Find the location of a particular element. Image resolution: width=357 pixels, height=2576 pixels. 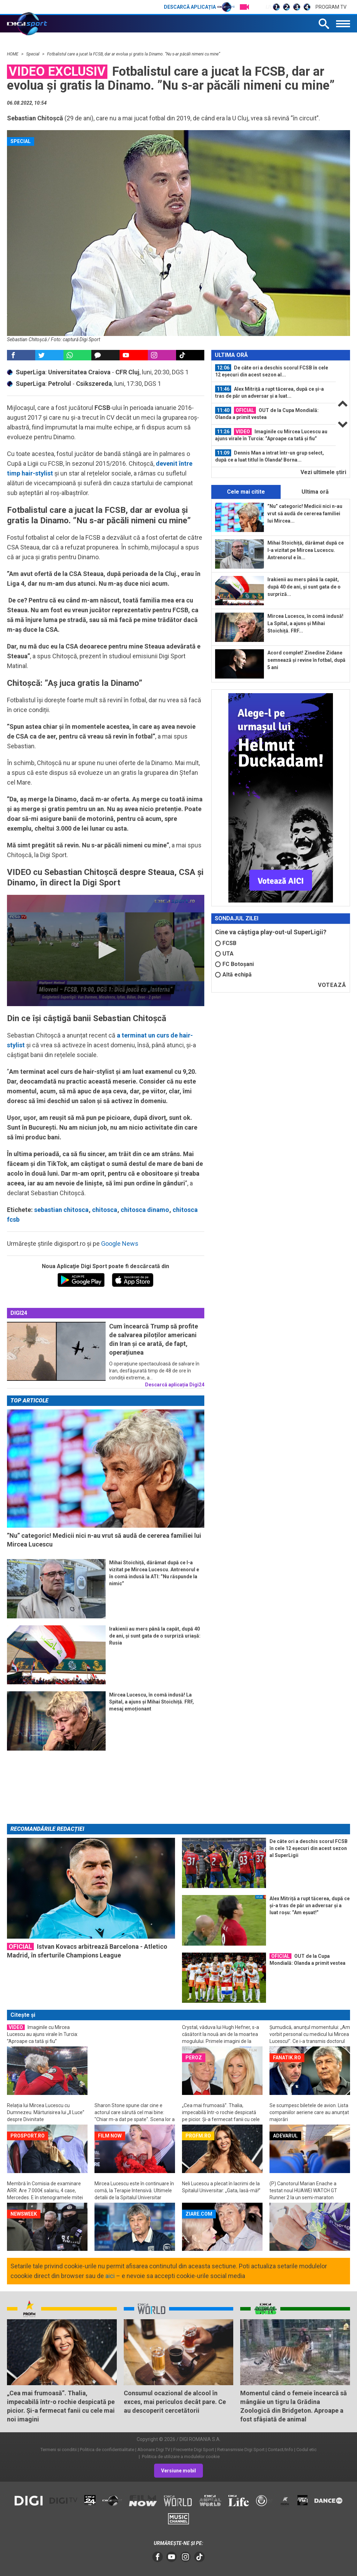

Frecvente Digi Sport is located at coordinates (193, 2449).